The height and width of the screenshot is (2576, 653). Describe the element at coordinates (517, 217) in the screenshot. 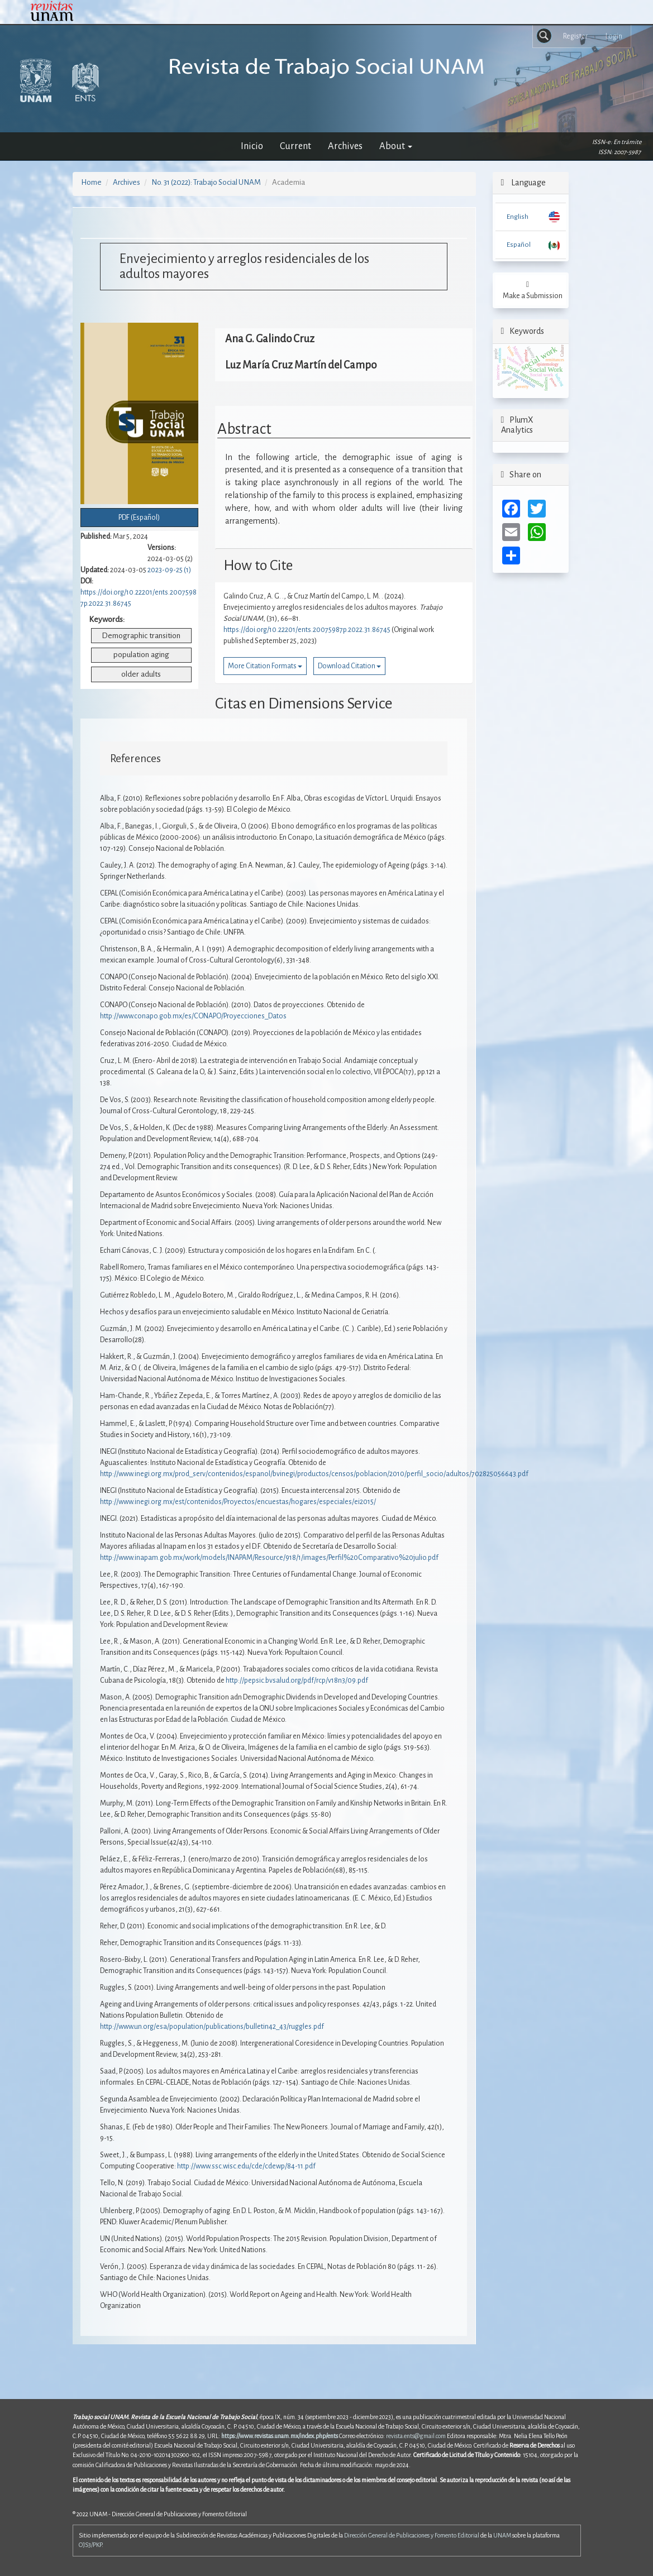

I see `English` at that location.